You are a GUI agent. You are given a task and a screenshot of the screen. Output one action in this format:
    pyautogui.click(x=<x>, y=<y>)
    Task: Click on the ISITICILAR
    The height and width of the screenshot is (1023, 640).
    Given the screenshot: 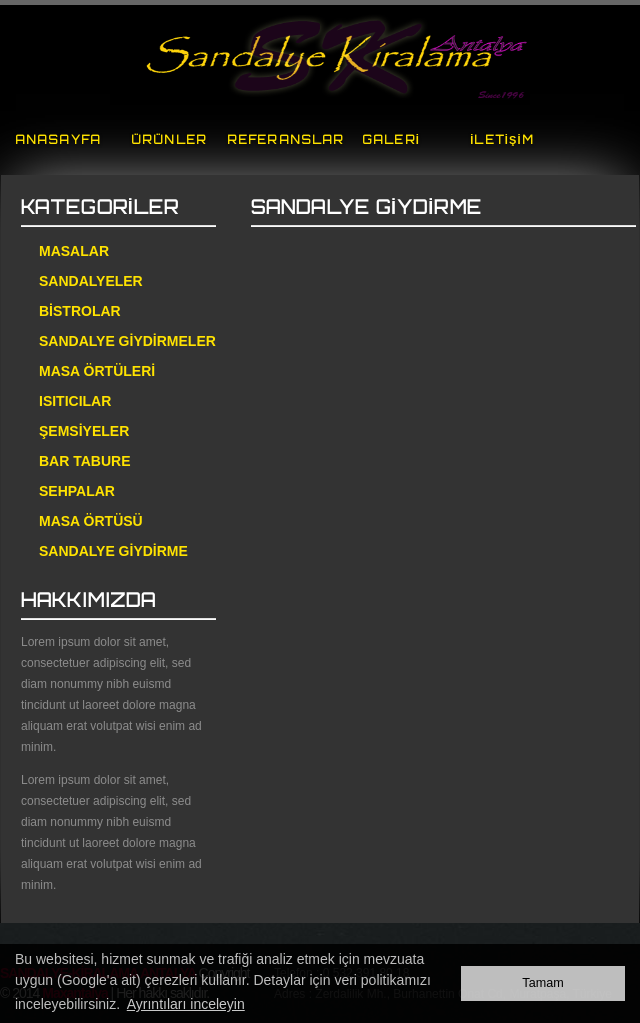 What is the action you would take?
    pyautogui.click(x=75, y=401)
    